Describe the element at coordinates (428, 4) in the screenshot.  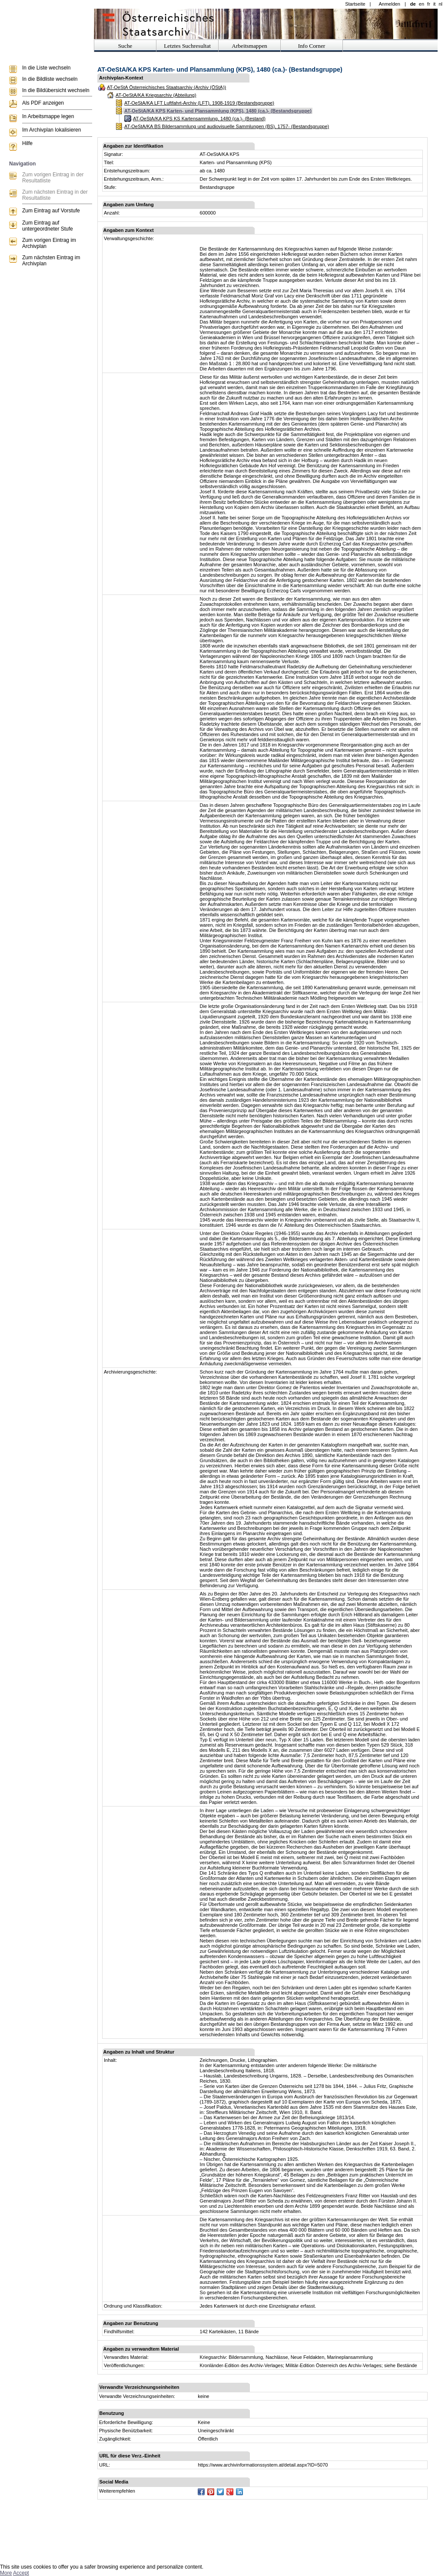
I see `fr` at that location.